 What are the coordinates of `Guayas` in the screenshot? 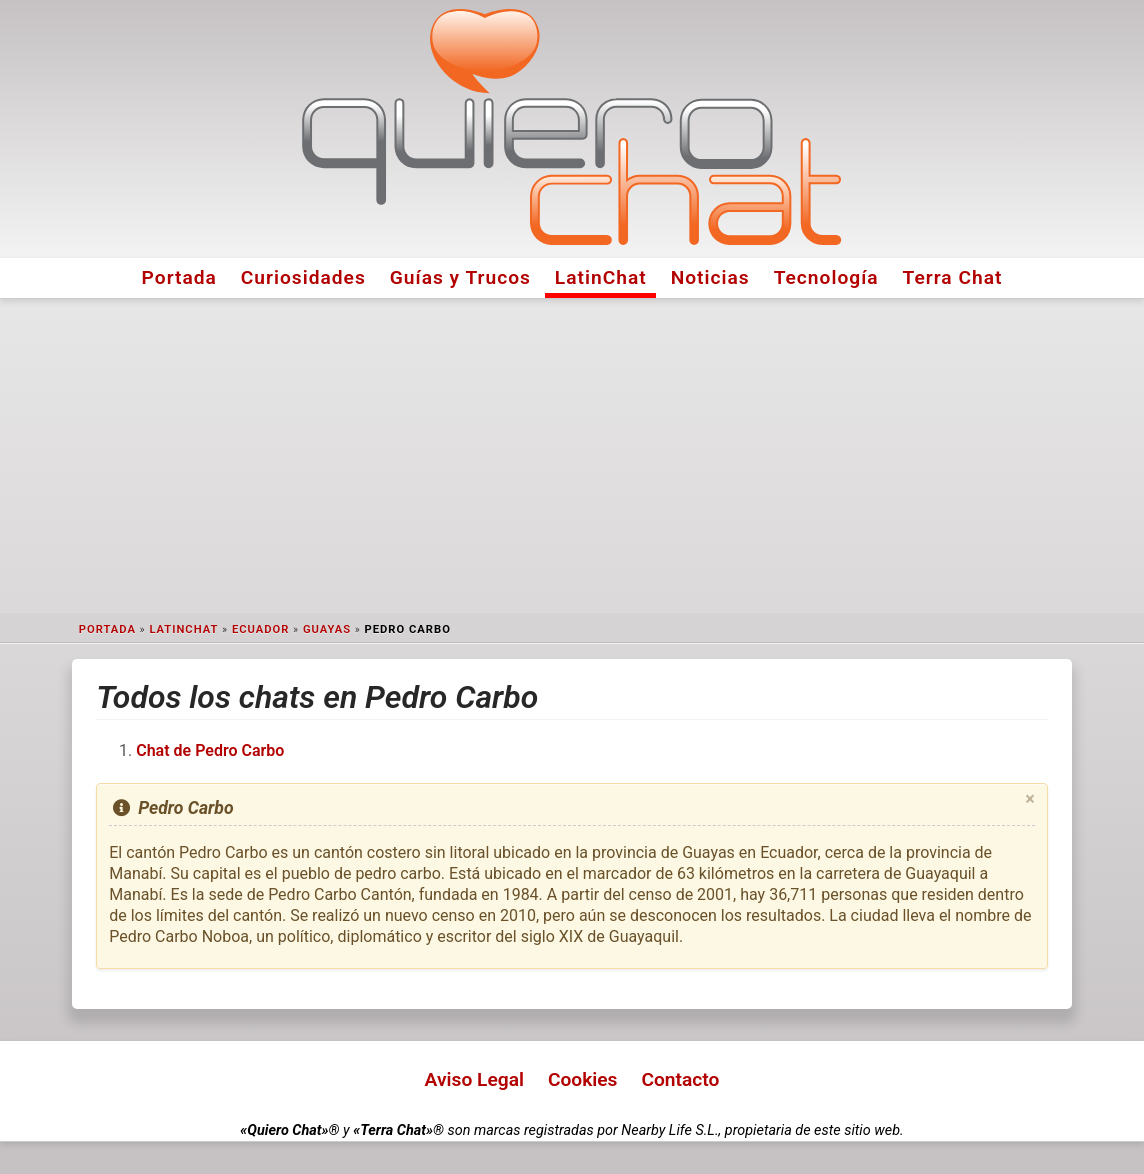 It's located at (327, 629).